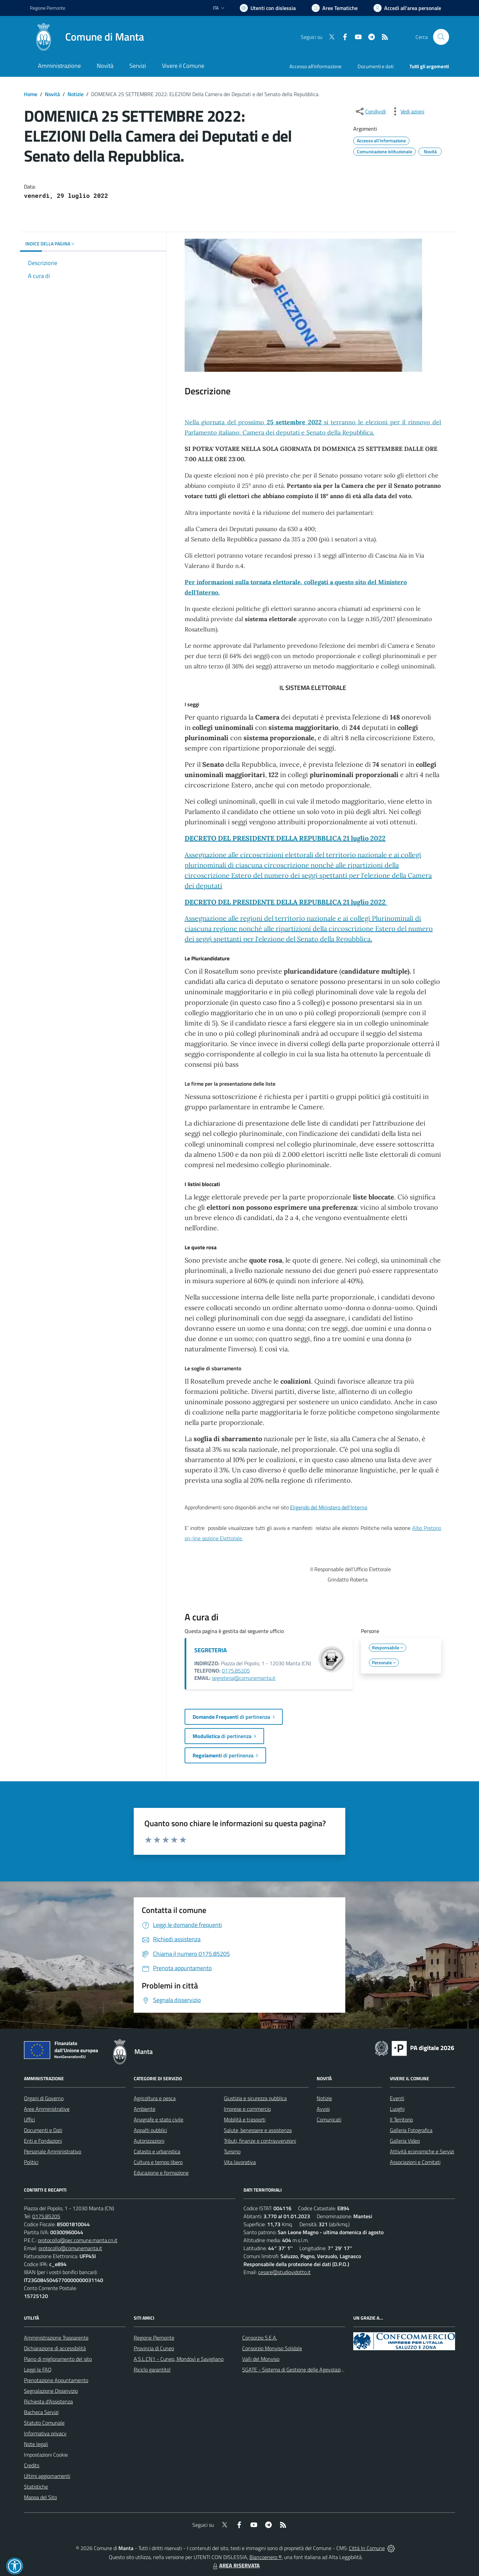  I want to click on AREA RISERVATA, so click(235, 2565).